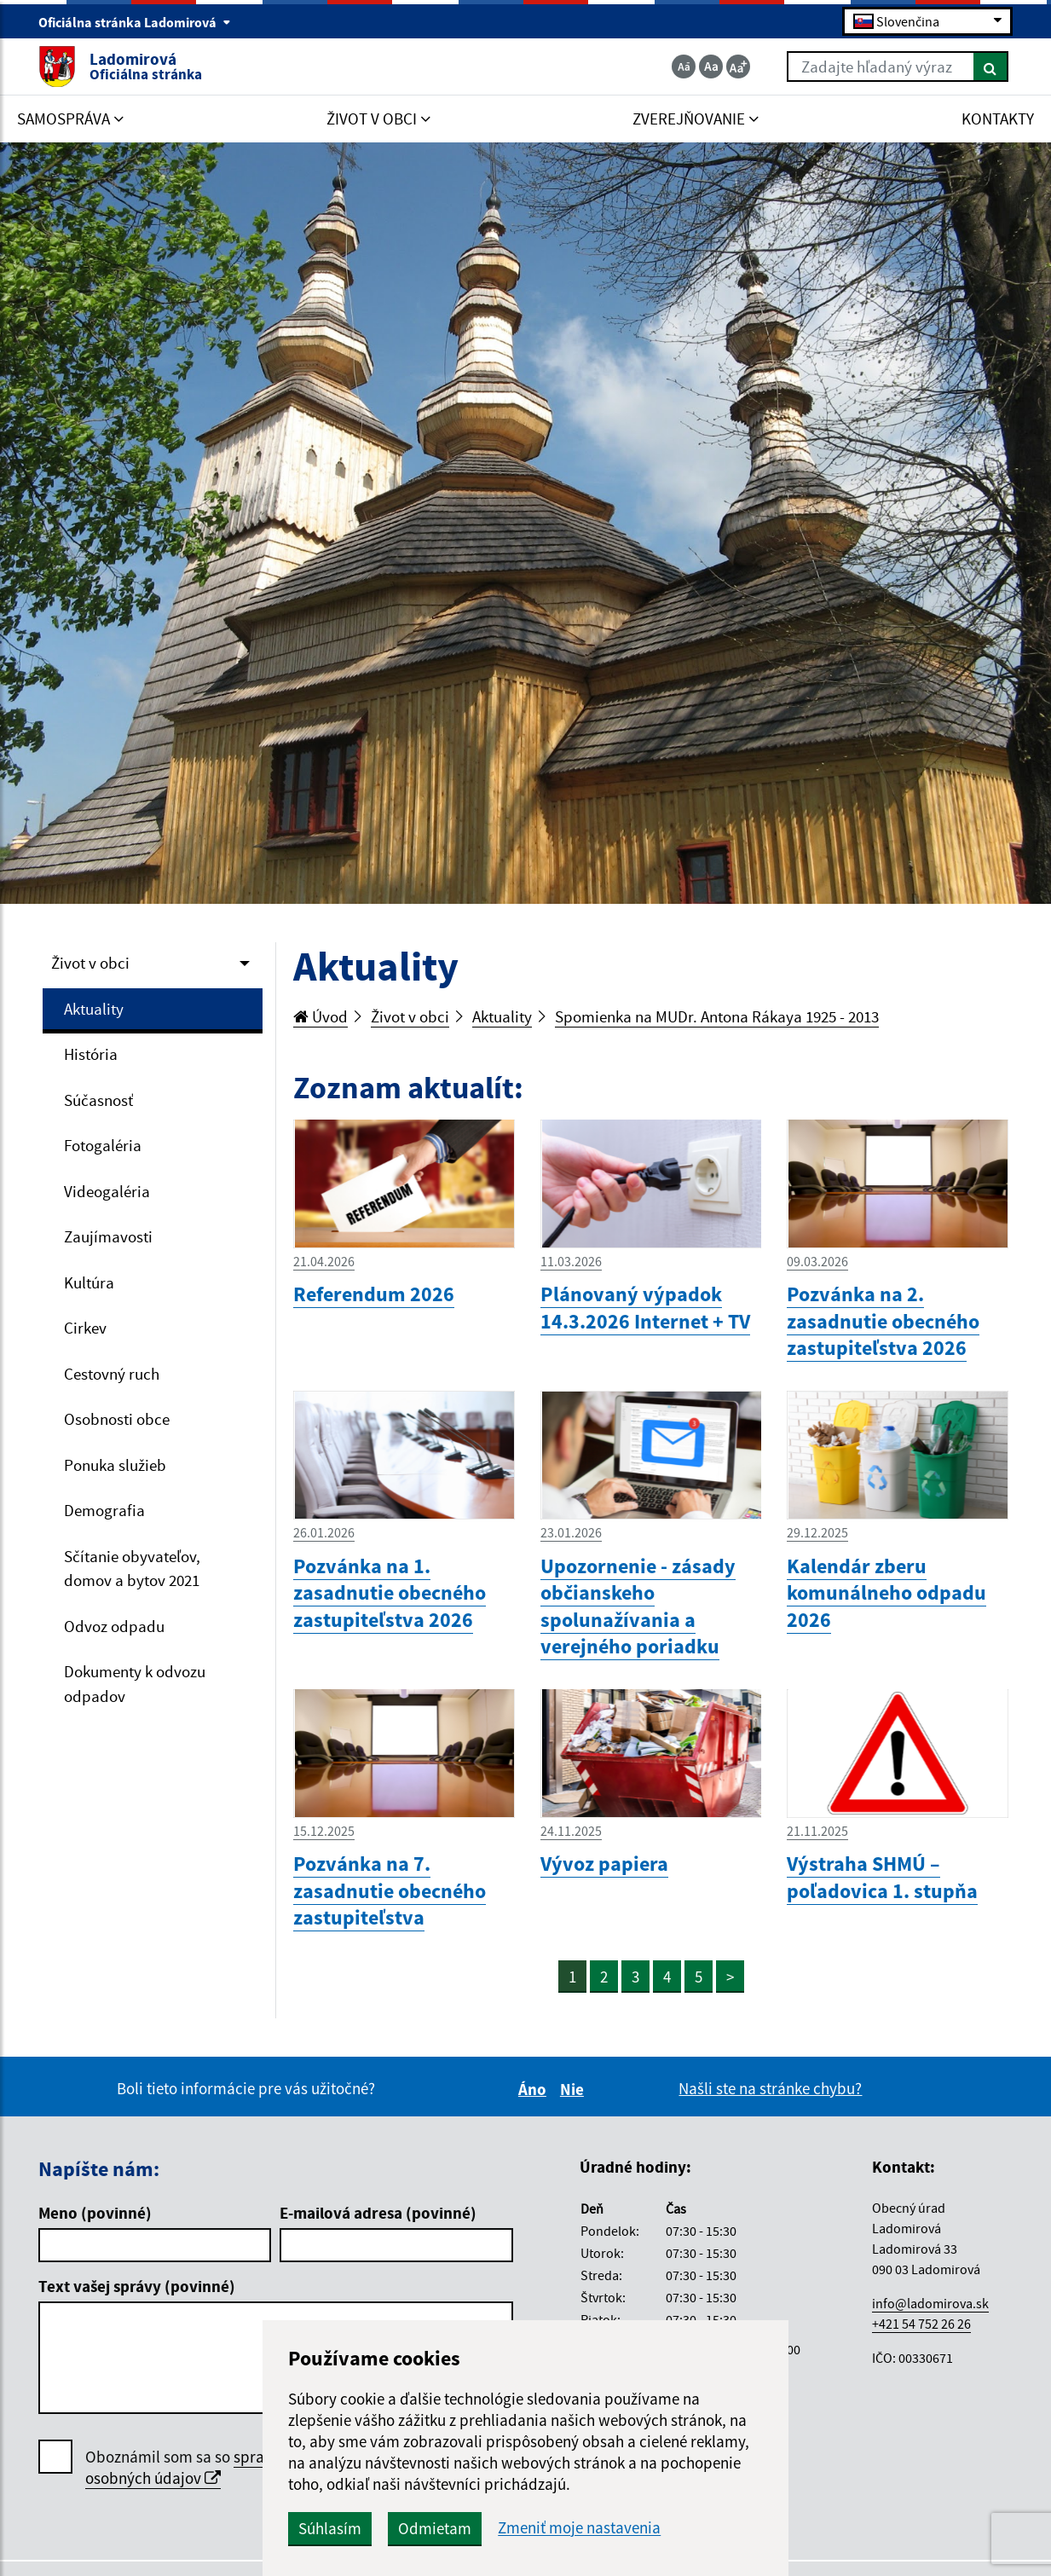 Image resolution: width=1051 pixels, height=2576 pixels. What do you see at coordinates (378, 2213) in the screenshot?
I see `E-mailová adresa (povinné)` at bounding box center [378, 2213].